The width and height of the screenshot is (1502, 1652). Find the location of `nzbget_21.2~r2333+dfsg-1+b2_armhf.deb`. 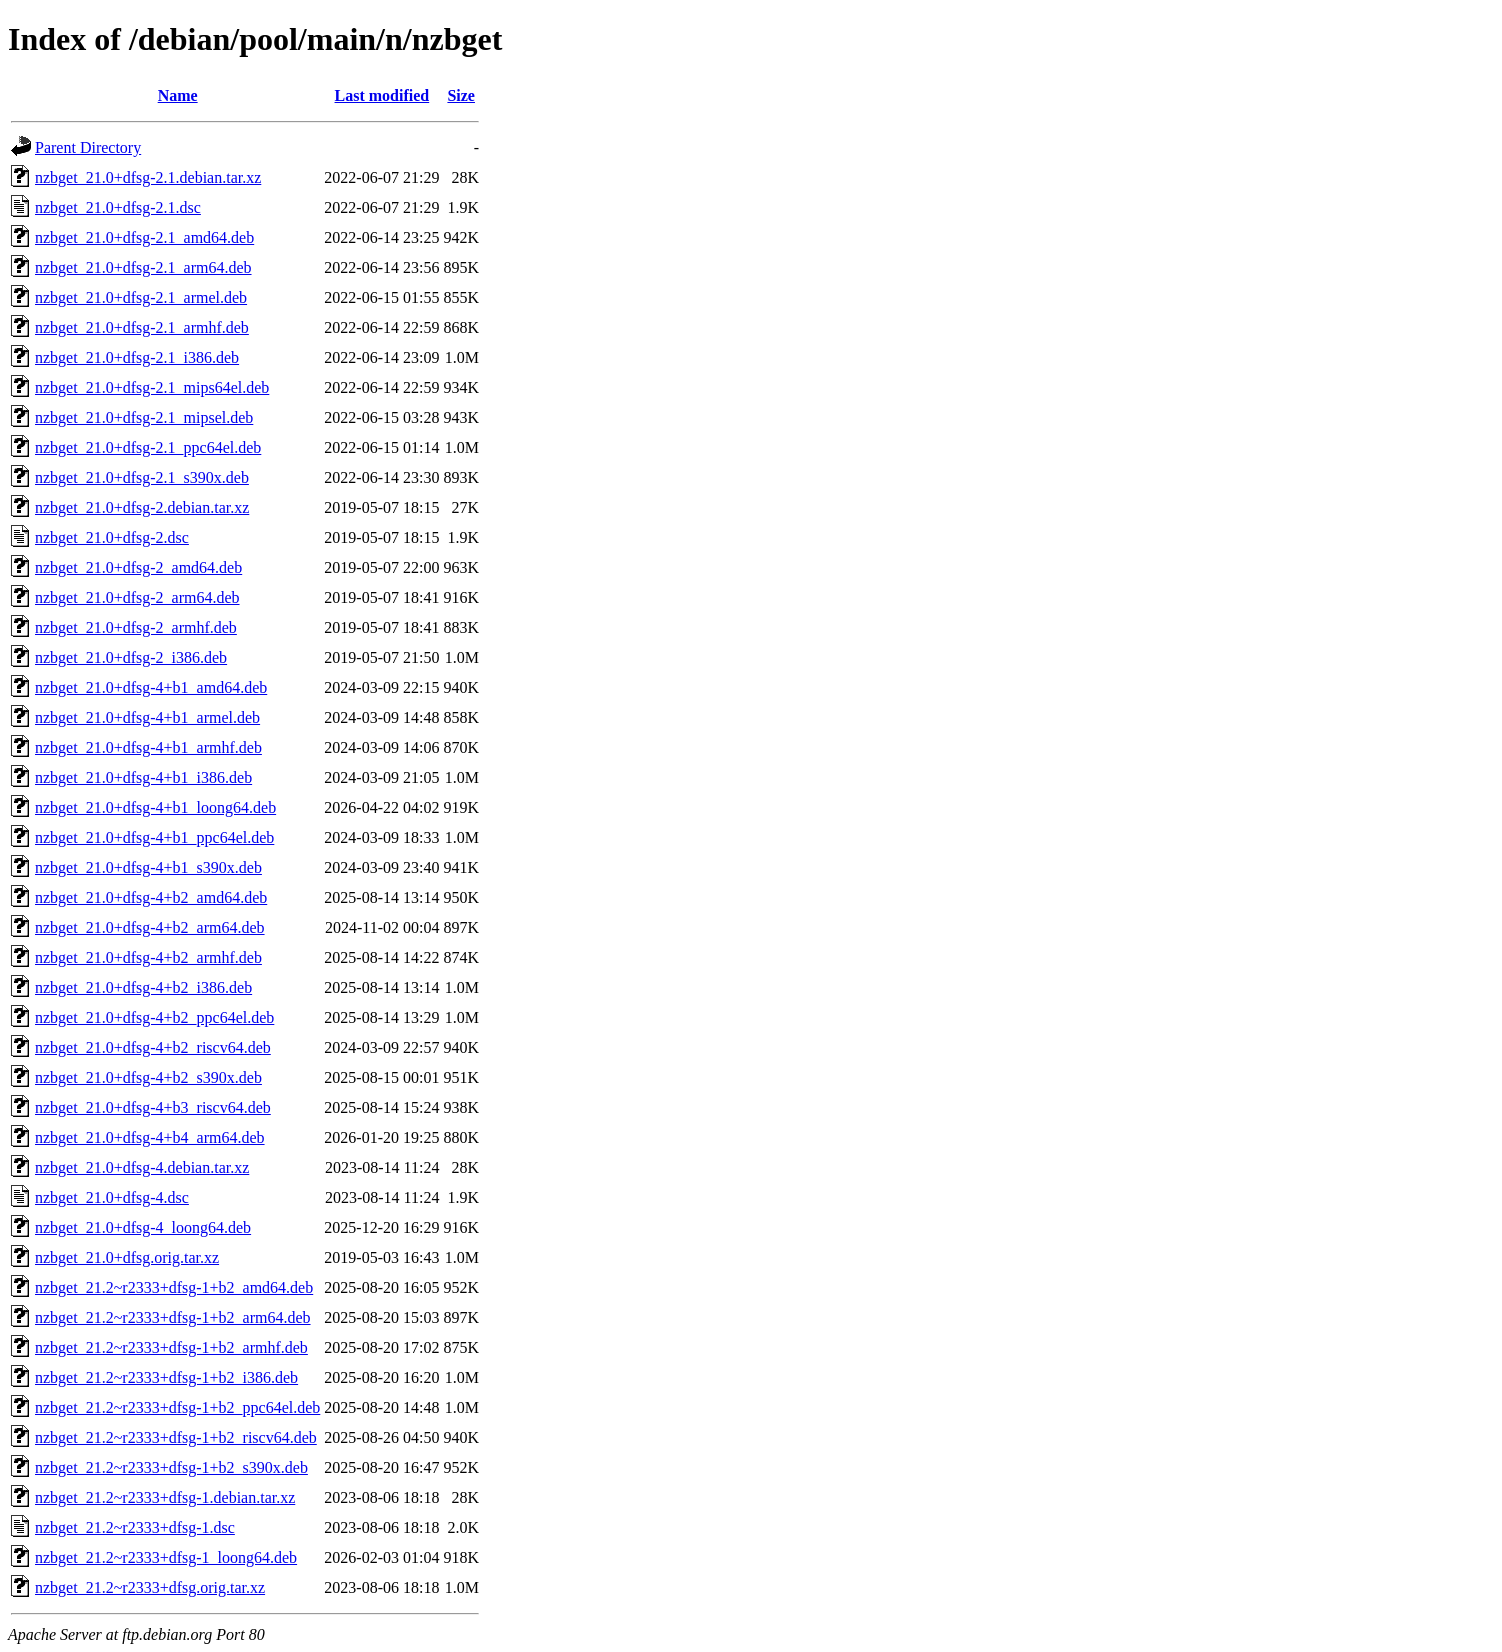

nzbget_21.2~r2333+dfsg-1+b2_armhf.deb is located at coordinates (171, 1347).